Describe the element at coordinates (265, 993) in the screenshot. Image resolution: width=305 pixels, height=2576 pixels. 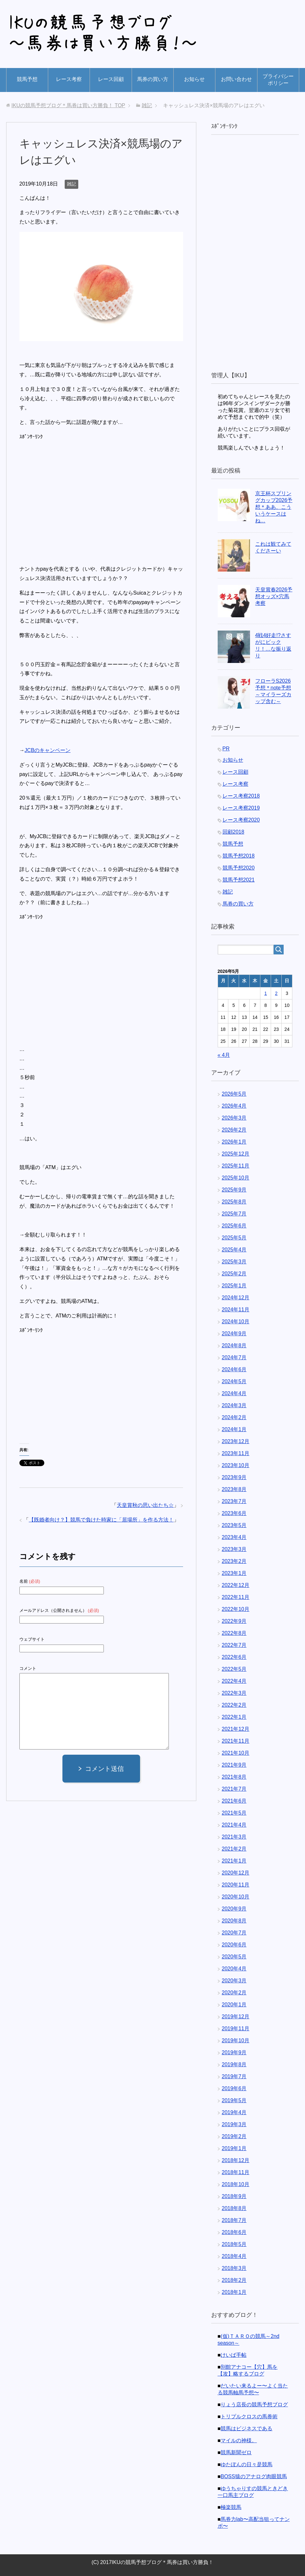
I see `1 [2026年5月1日 に投稿を公開]` at that location.